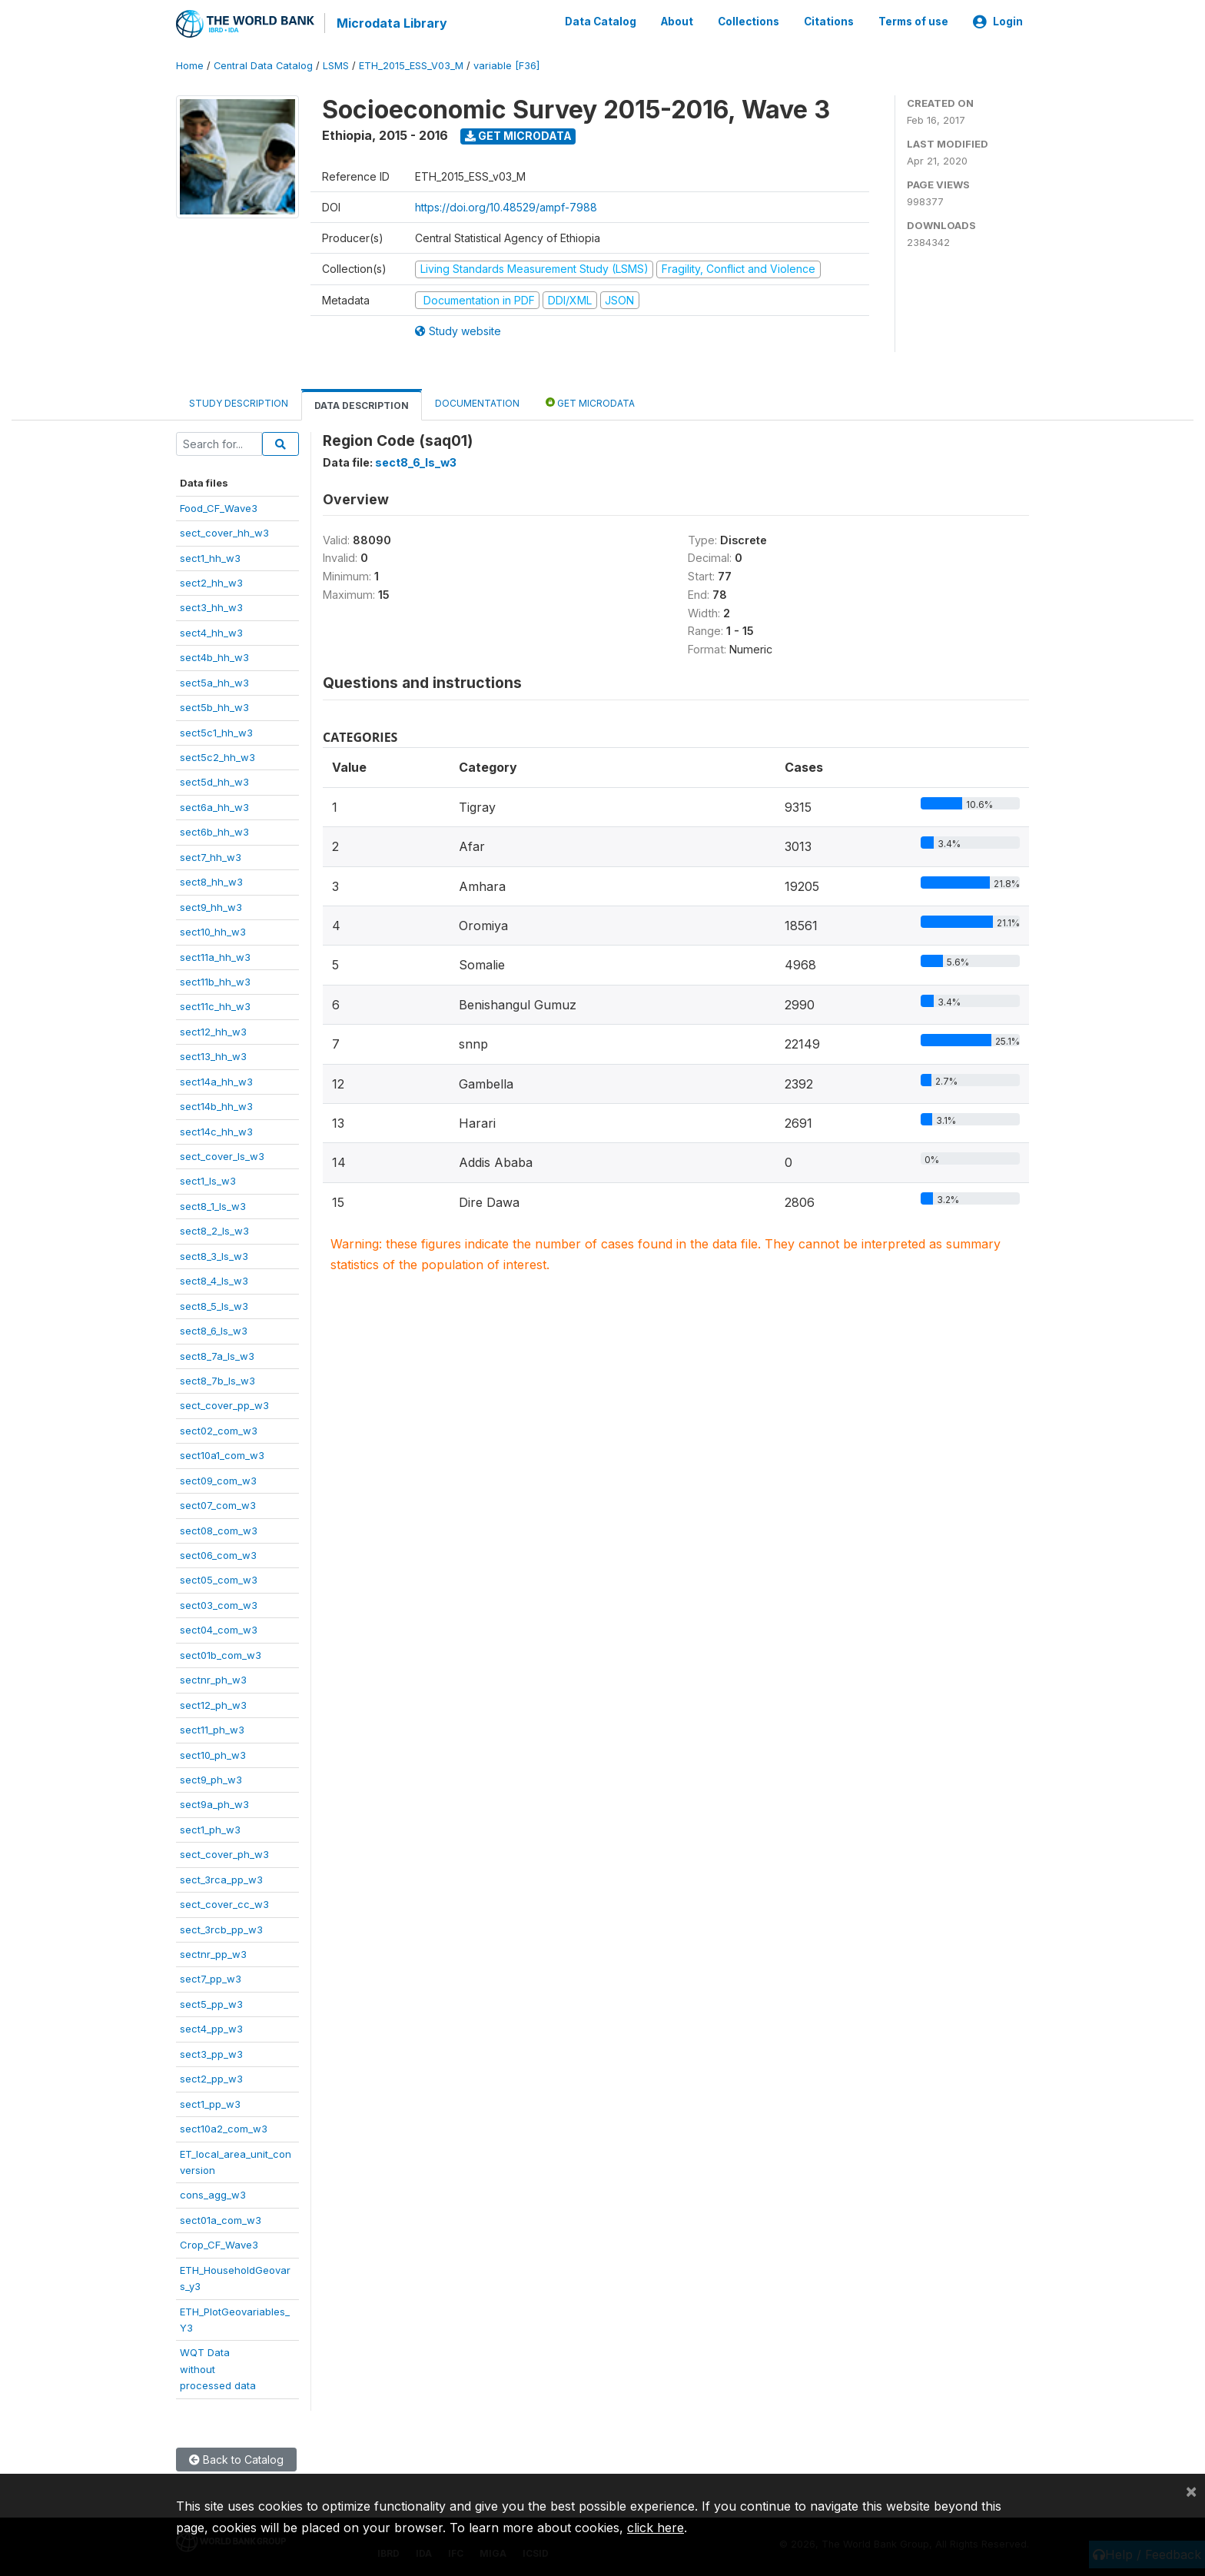 This screenshot has height=2576, width=1205. Describe the element at coordinates (221, 1878) in the screenshot. I see `sect_3rca_pp_w3` at that location.